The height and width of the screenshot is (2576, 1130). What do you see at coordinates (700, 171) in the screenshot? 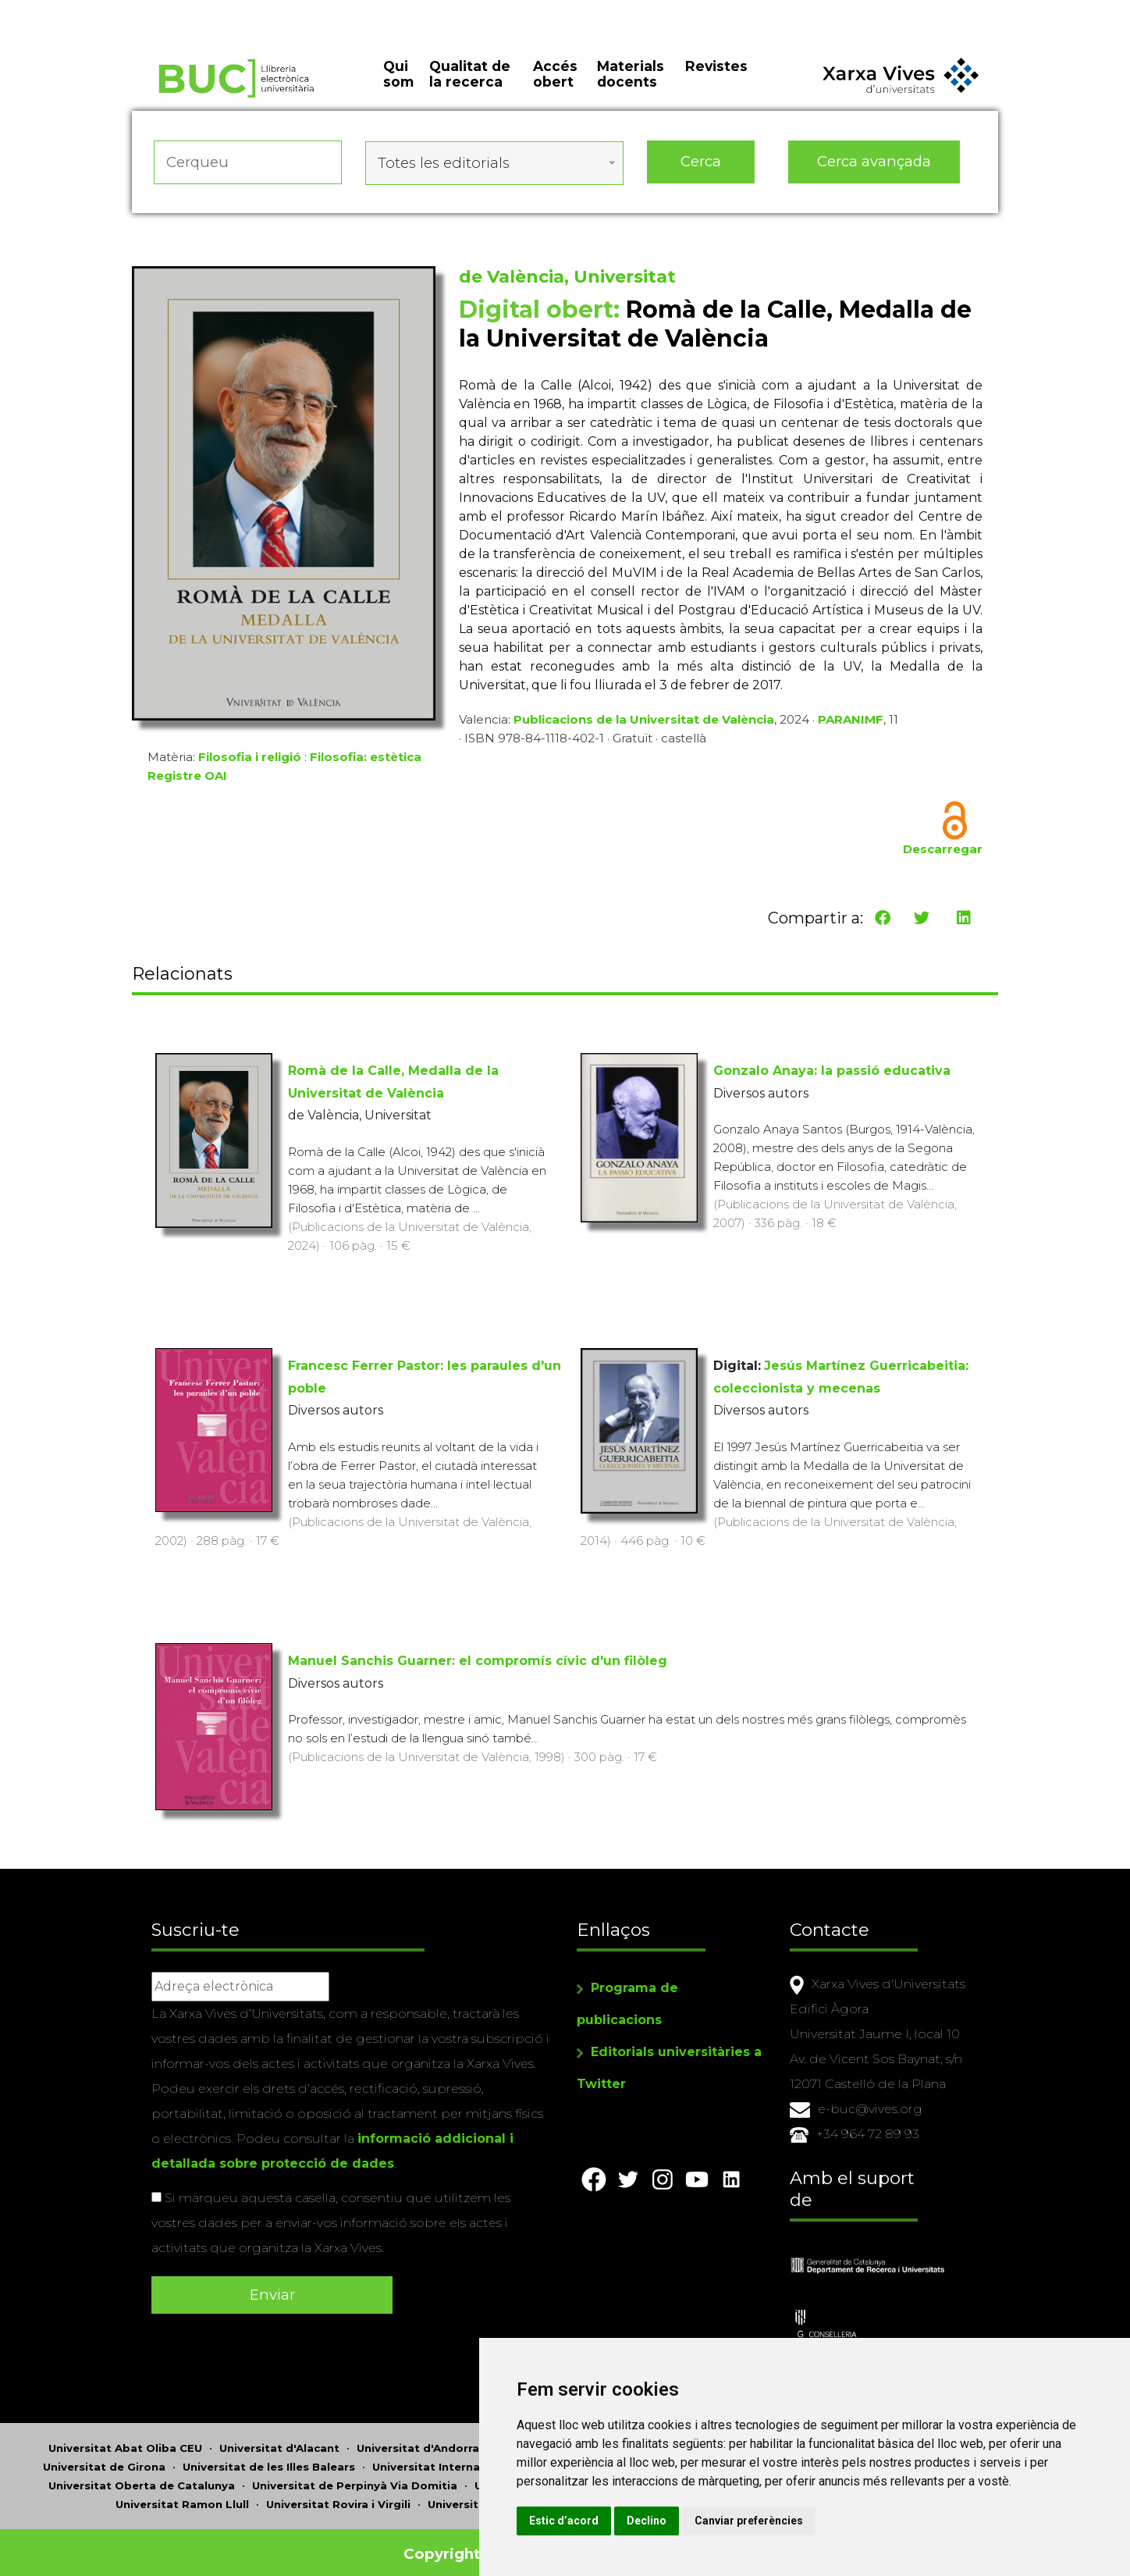
I see `Cerca` at bounding box center [700, 171].